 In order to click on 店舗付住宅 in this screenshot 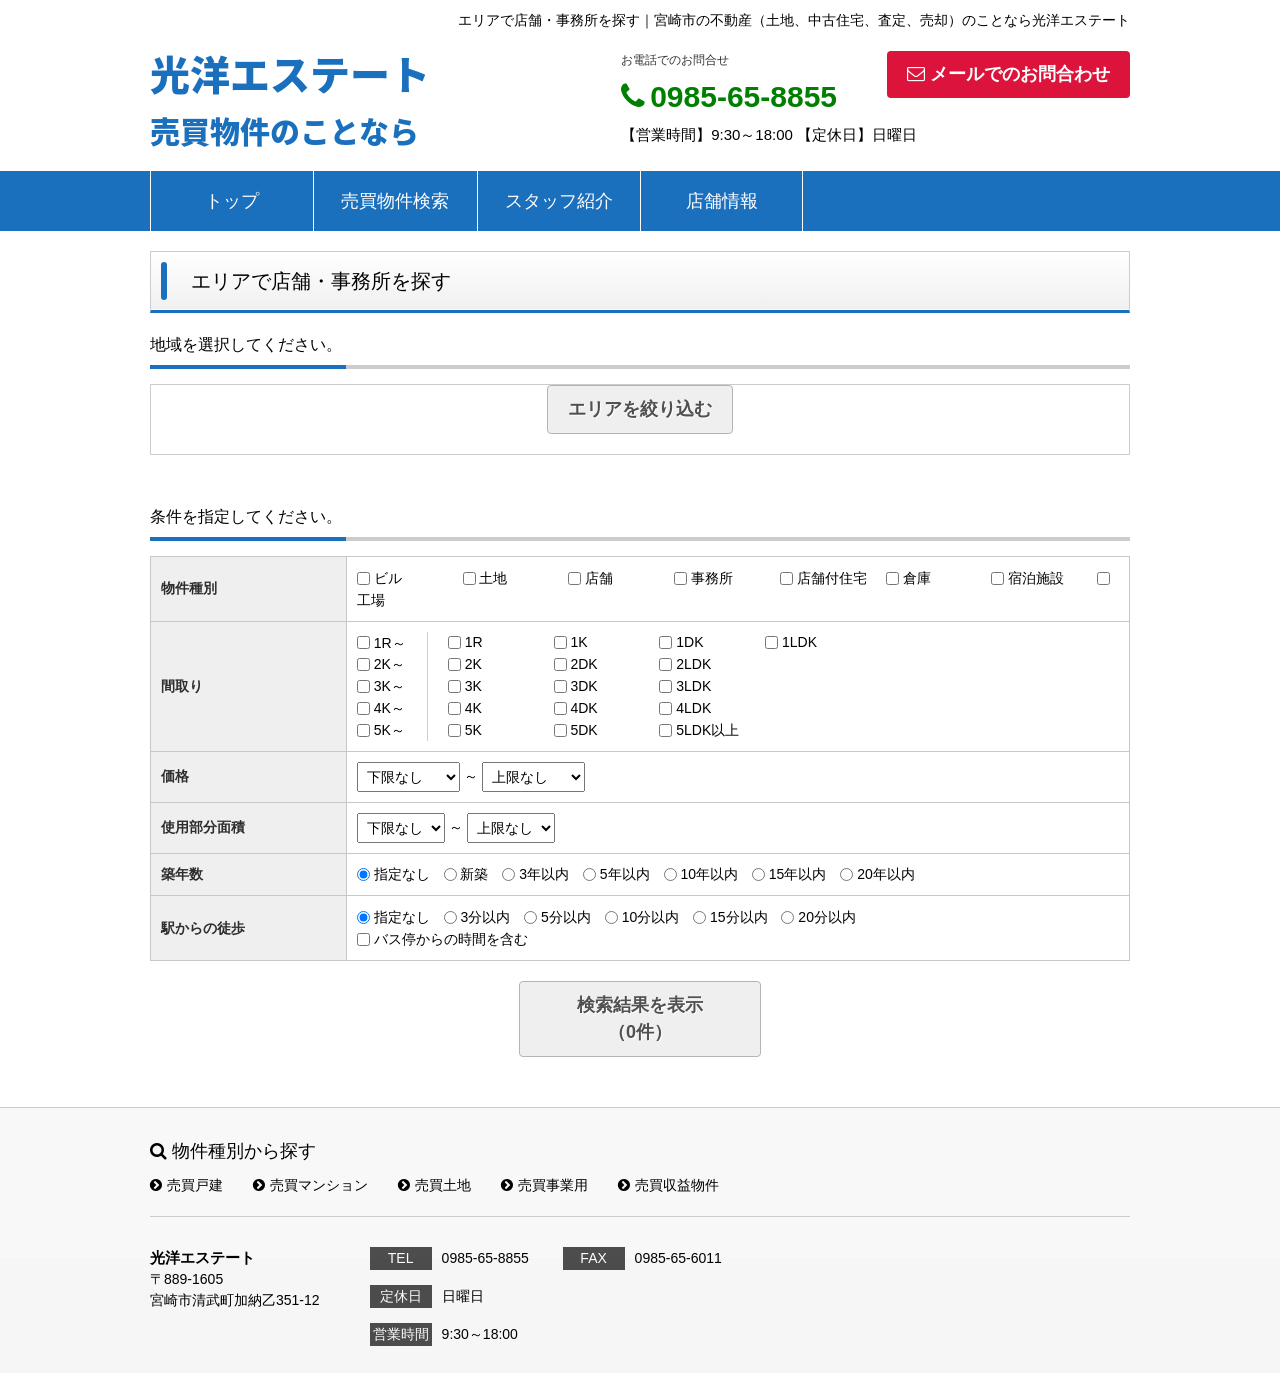, I will do `click(832, 578)`.